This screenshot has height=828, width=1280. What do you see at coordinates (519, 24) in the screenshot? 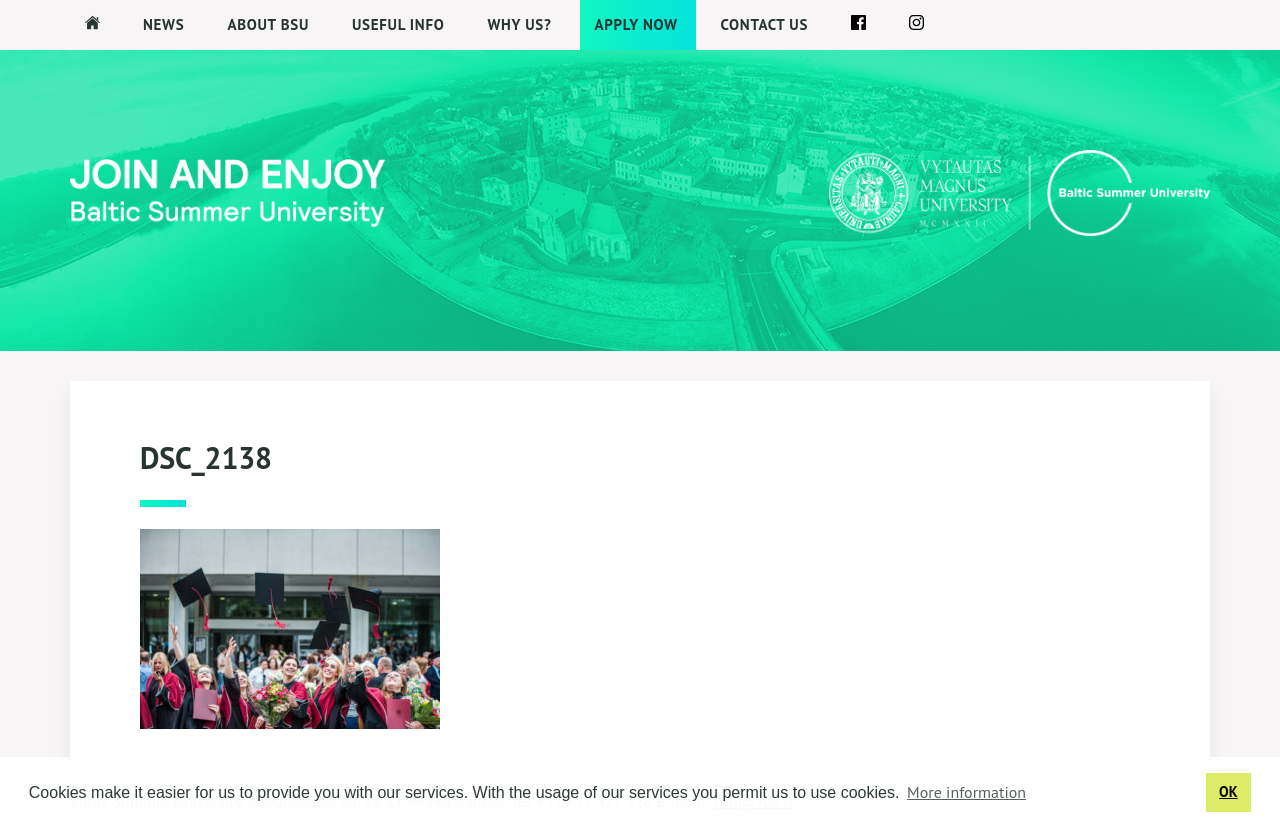
I see `Why us?` at bounding box center [519, 24].